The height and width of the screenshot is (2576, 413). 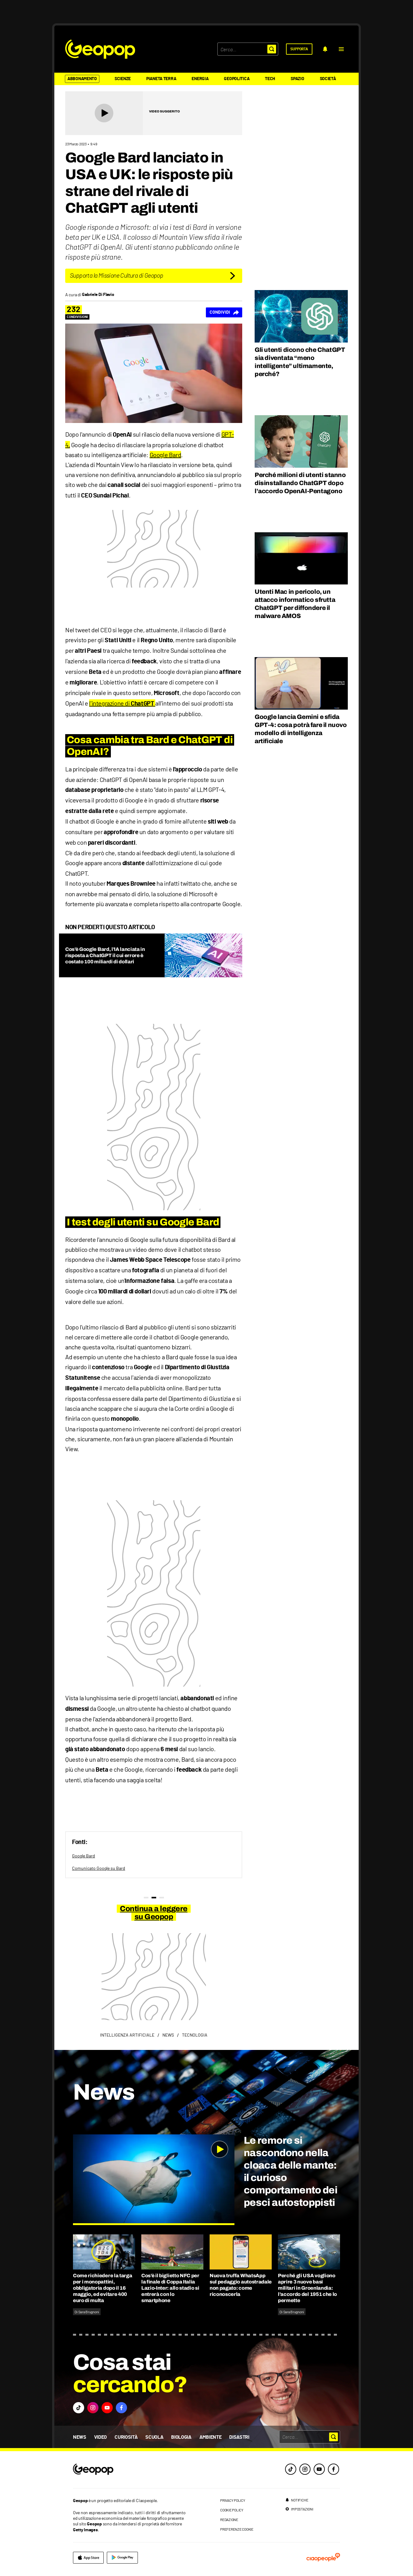 What do you see at coordinates (231, 2510) in the screenshot?
I see `cookie policy` at bounding box center [231, 2510].